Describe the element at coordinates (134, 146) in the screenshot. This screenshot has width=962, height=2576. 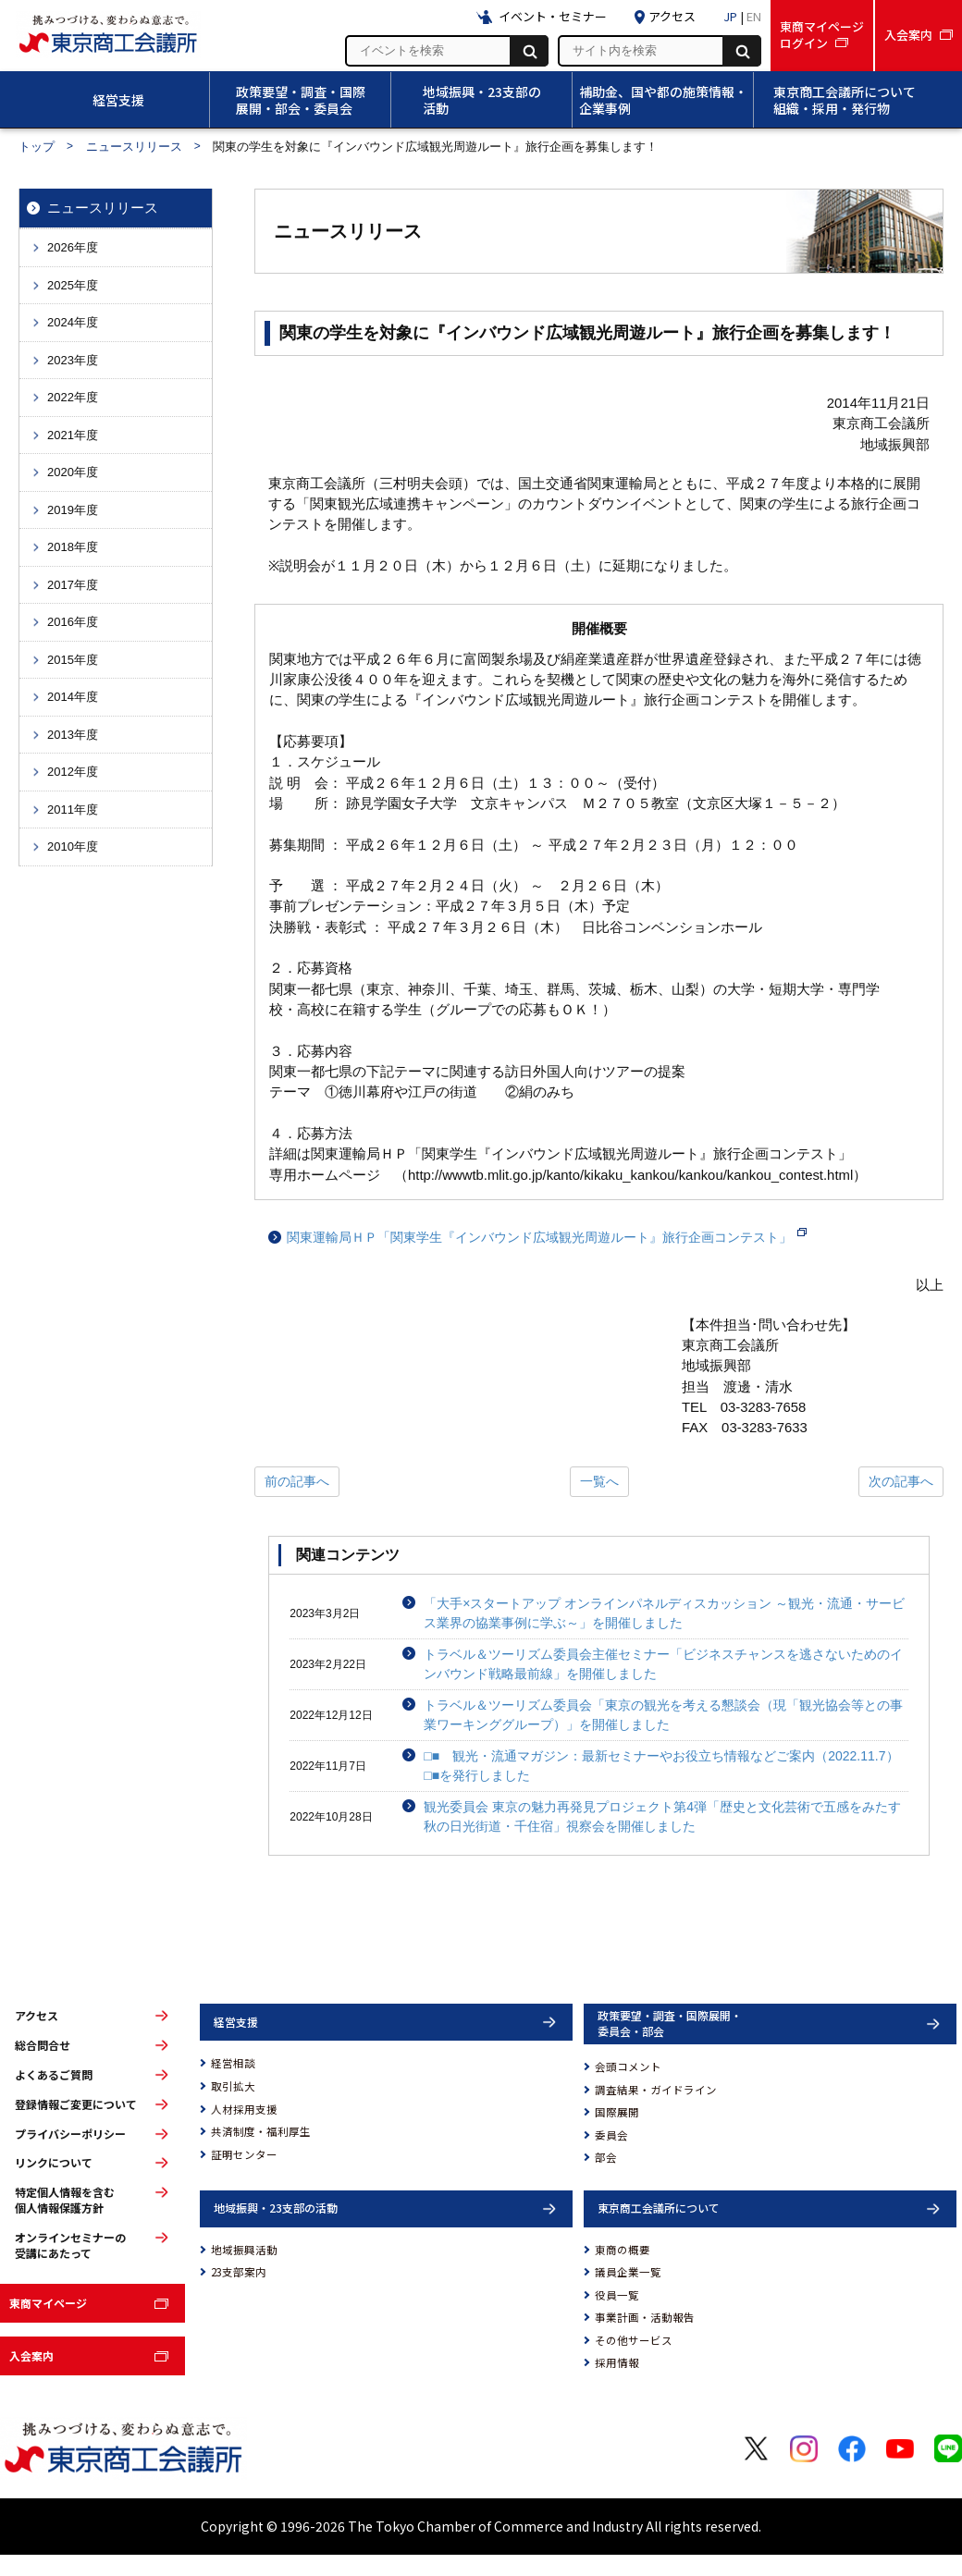
I see `ニュースリリース` at that location.